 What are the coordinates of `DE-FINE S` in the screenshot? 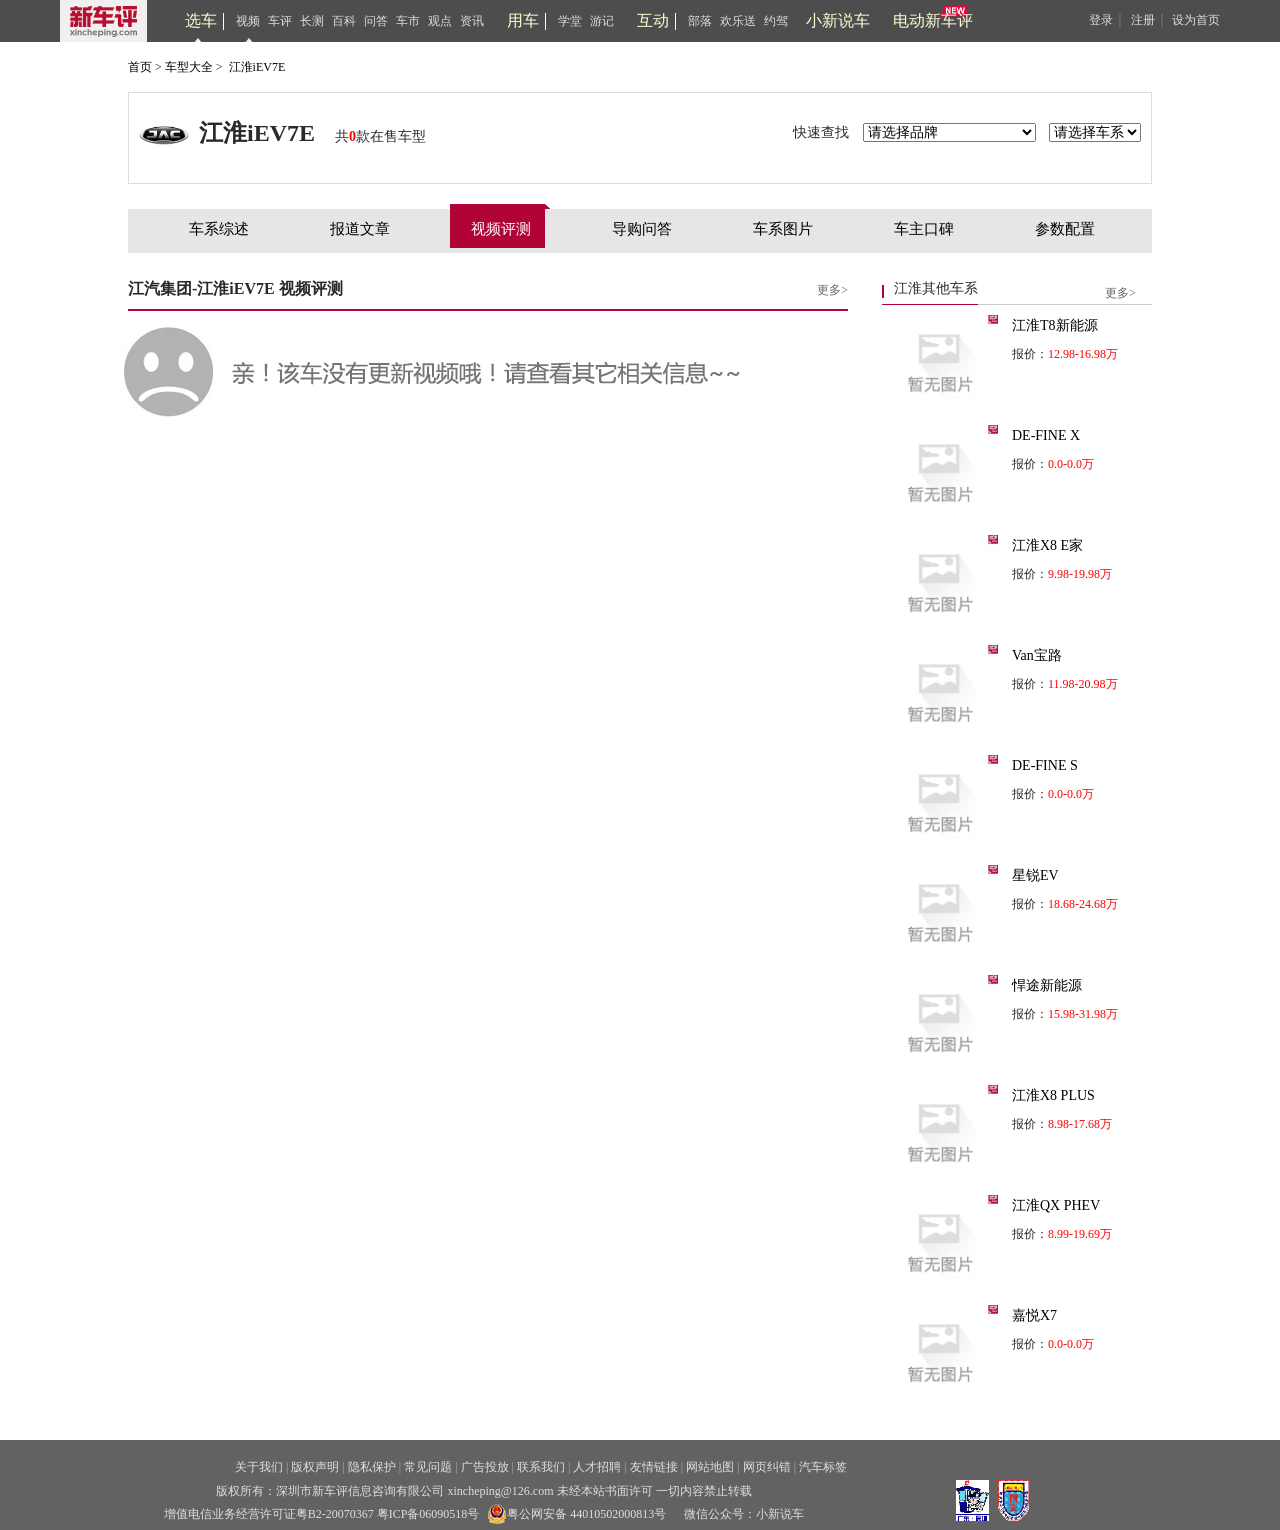 It's located at (1045, 765).